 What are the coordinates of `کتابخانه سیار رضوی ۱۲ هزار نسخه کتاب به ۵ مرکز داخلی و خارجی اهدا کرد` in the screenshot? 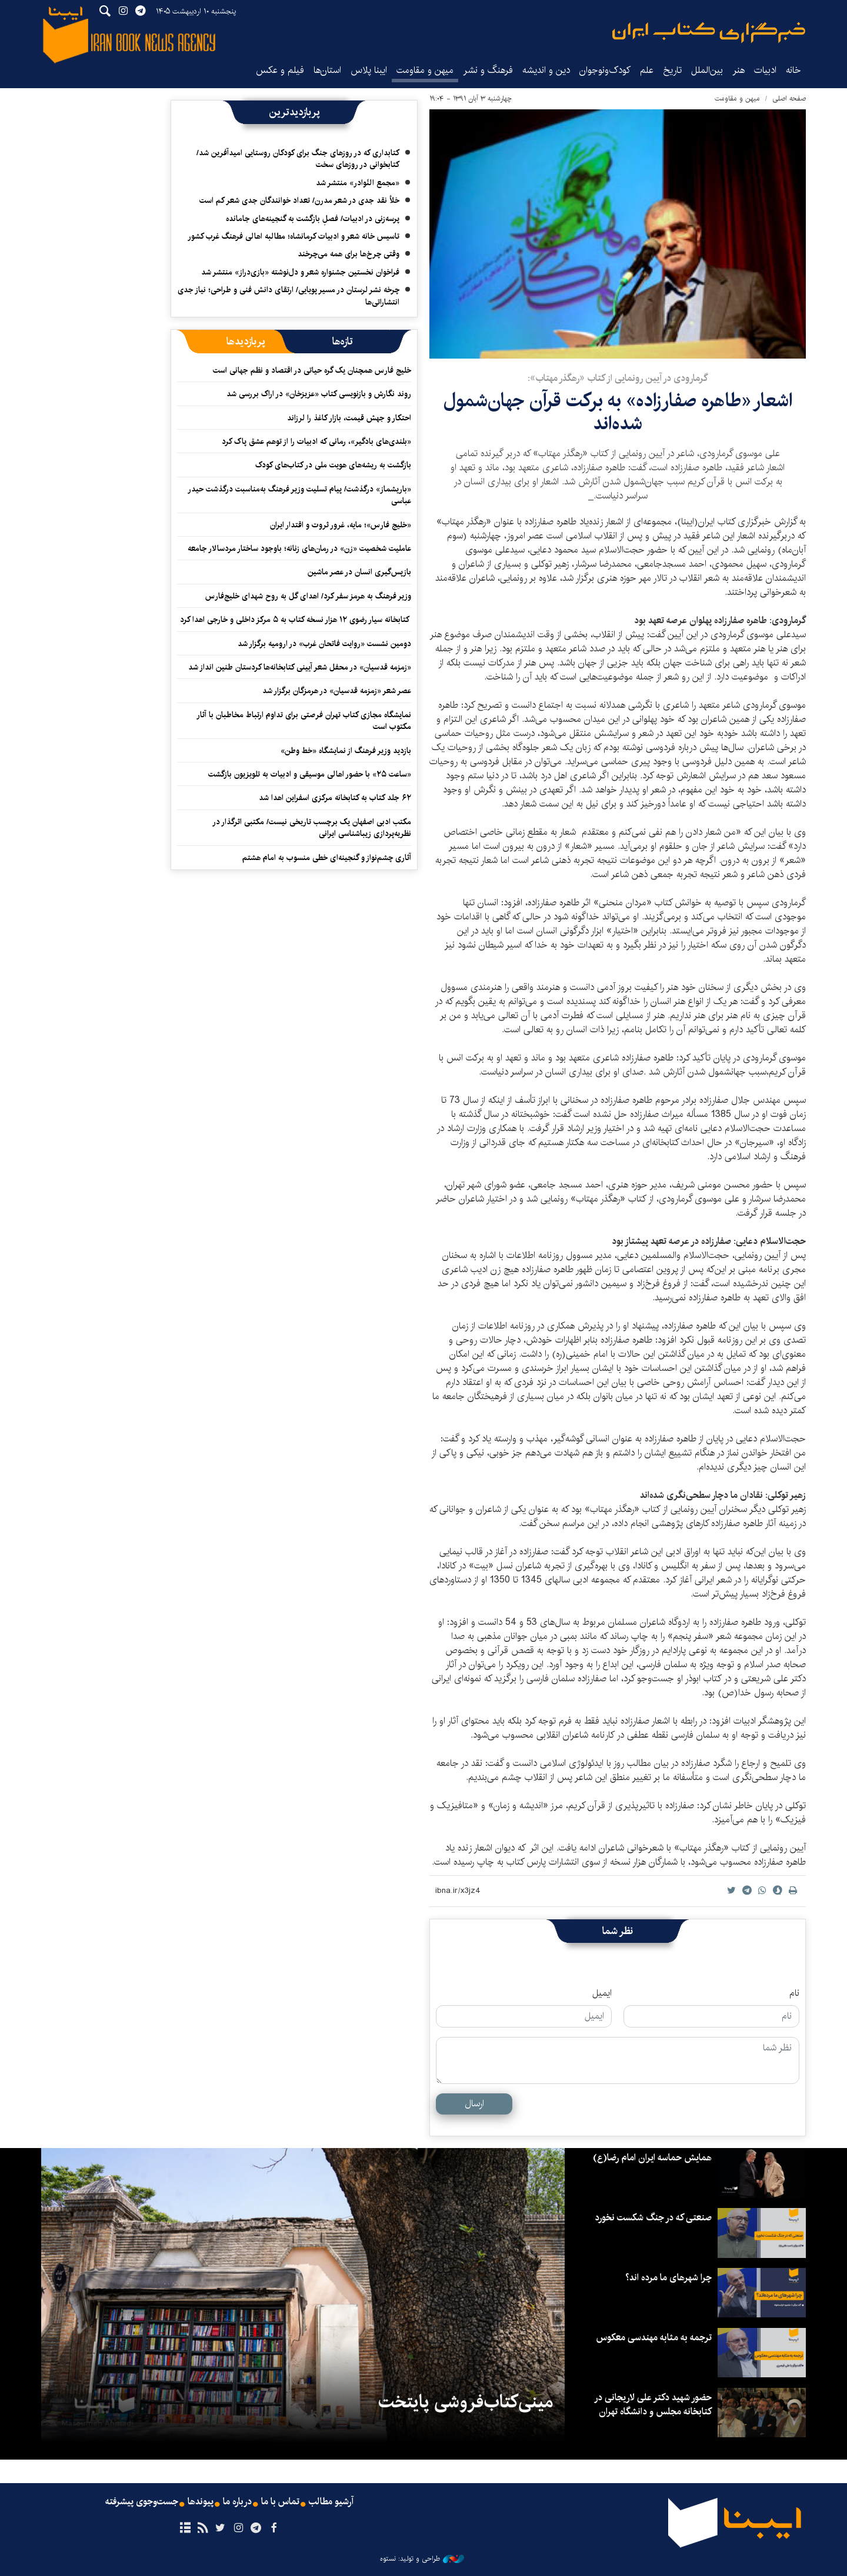 It's located at (295, 619).